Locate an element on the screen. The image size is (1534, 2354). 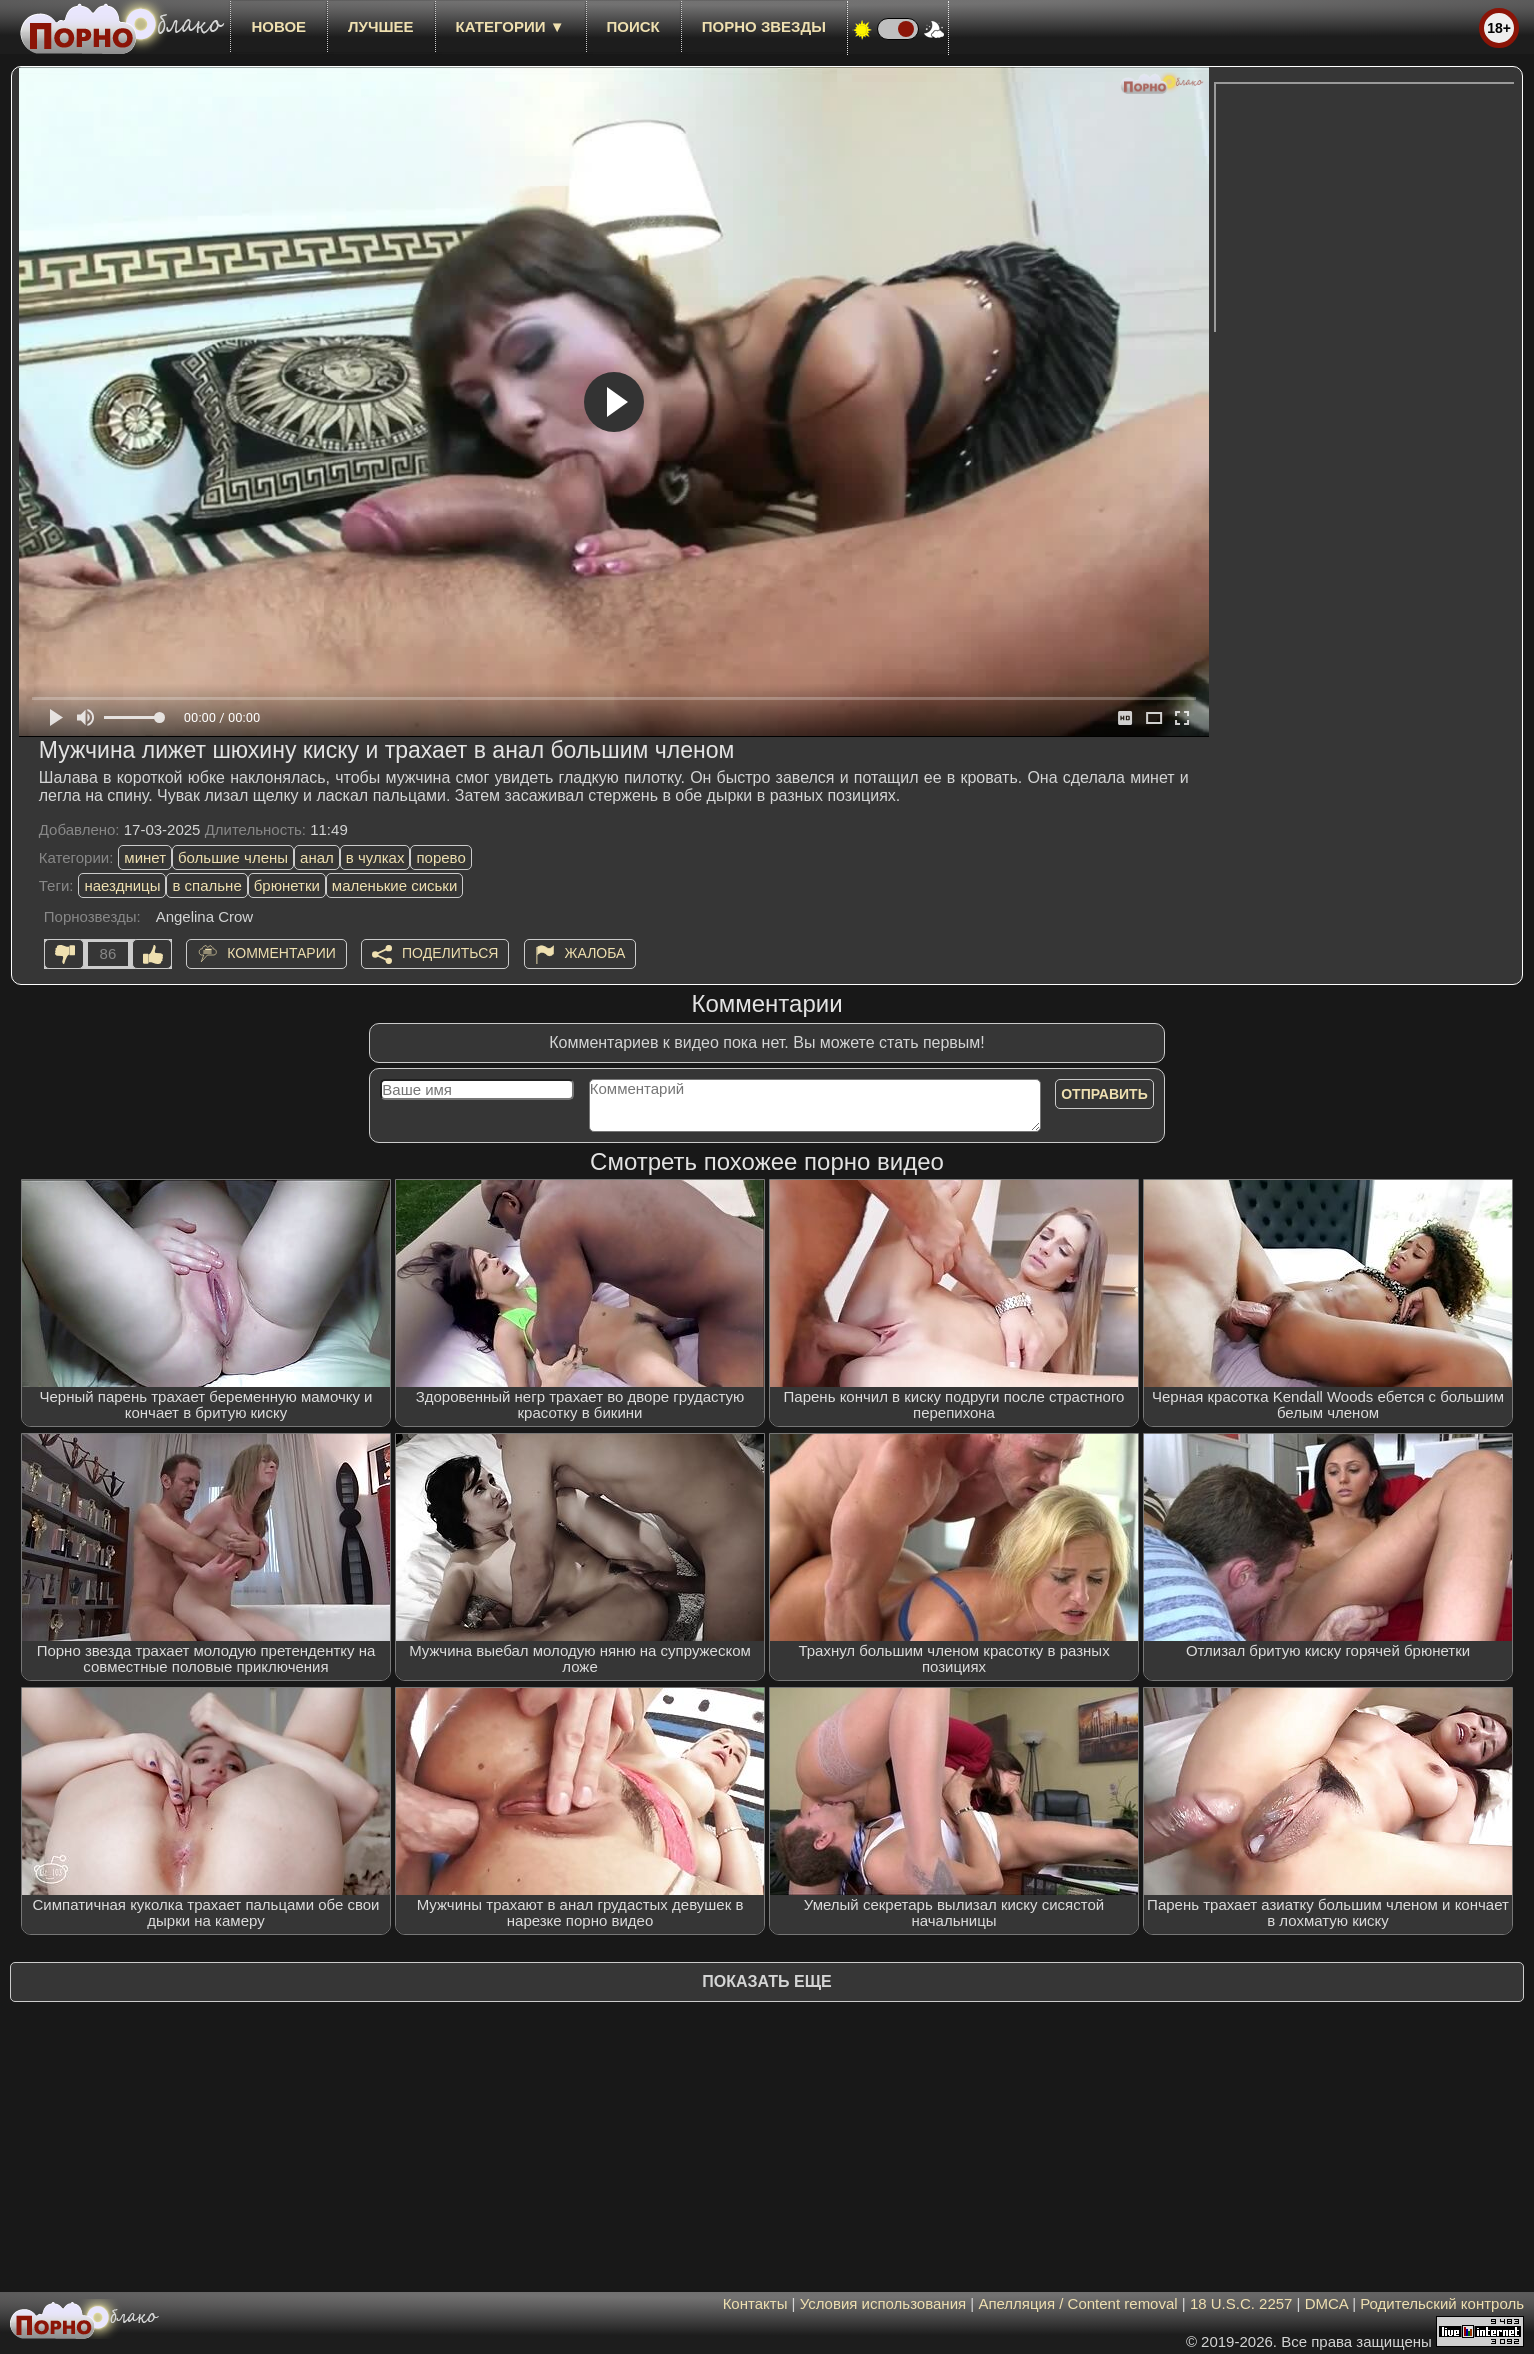
в чулках is located at coordinates (375, 857).